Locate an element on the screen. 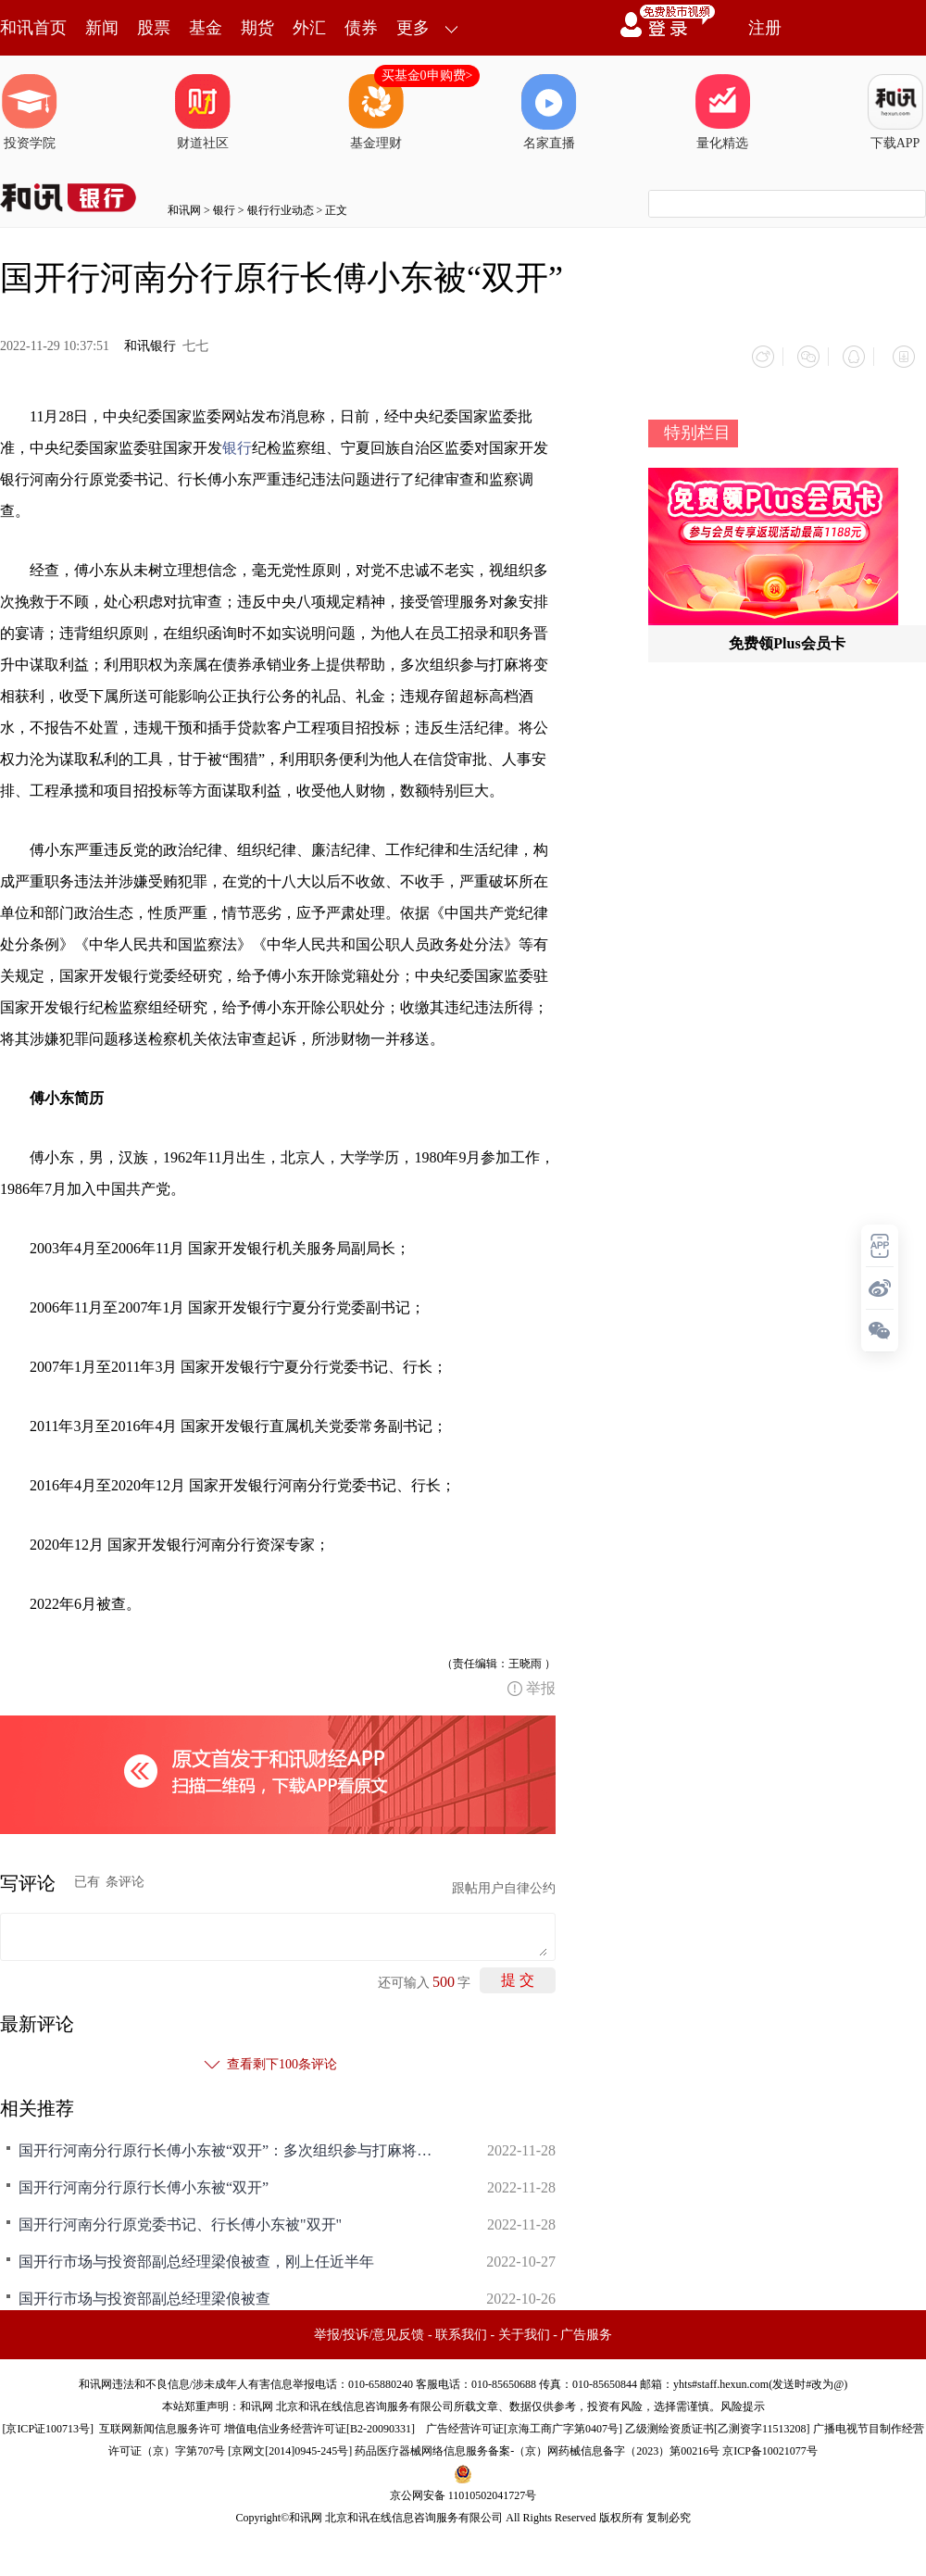 The width and height of the screenshot is (926, 2576). 跟帖用户自律公约 is located at coordinates (504, 1881).